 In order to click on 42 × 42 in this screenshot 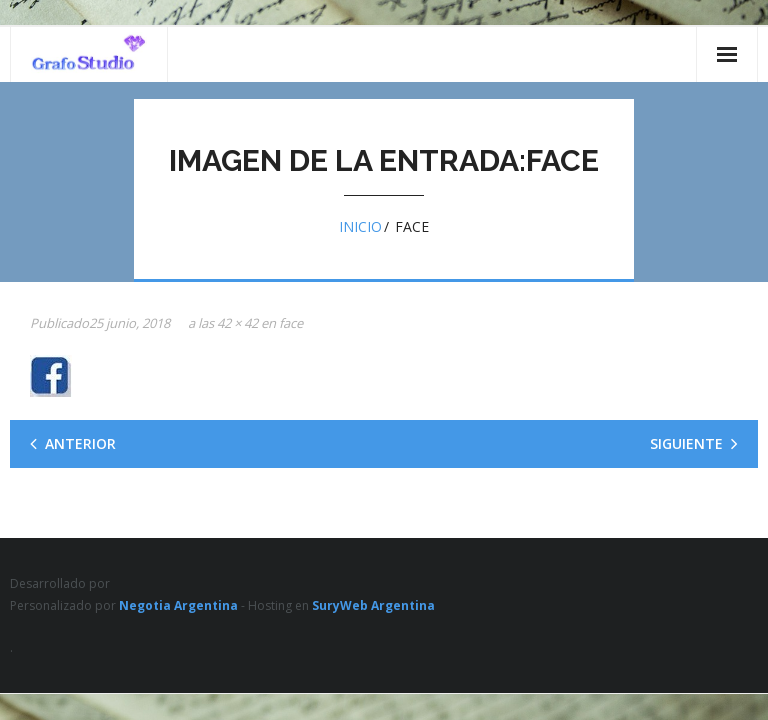, I will do `click(237, 323)`.